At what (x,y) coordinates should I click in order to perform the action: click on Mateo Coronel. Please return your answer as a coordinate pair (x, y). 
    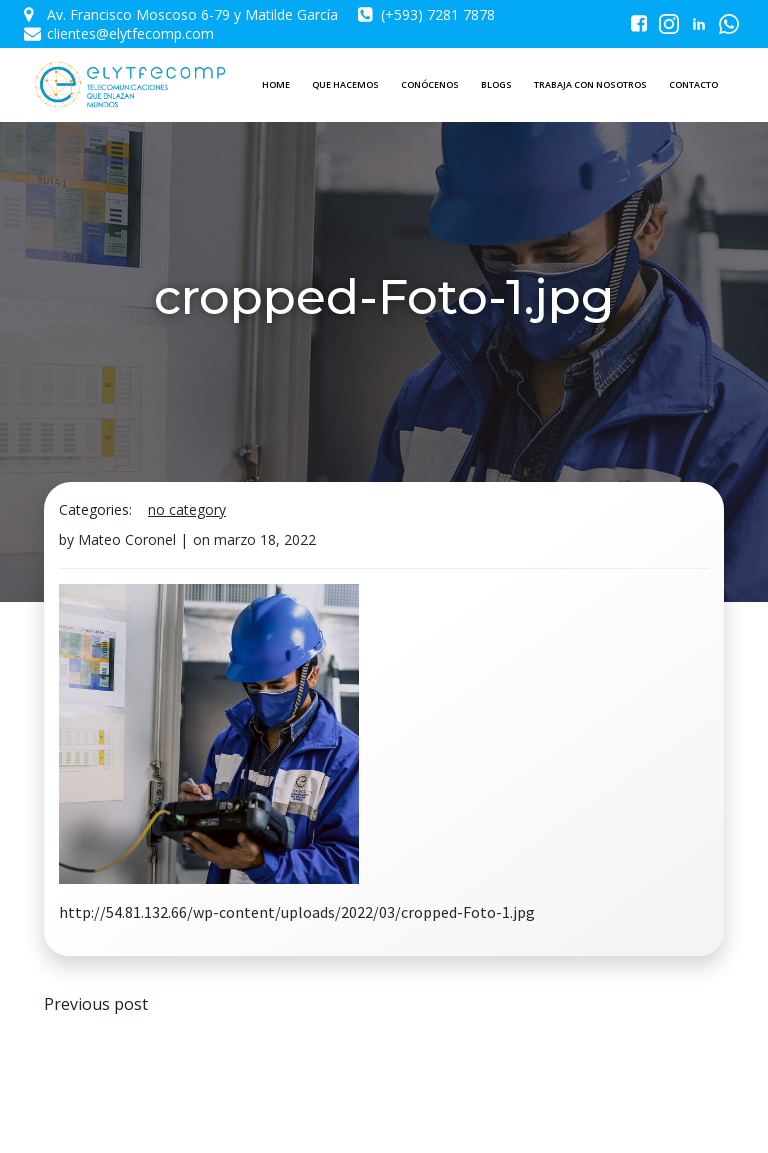
    Looking at the image, I should click on (127, 539).